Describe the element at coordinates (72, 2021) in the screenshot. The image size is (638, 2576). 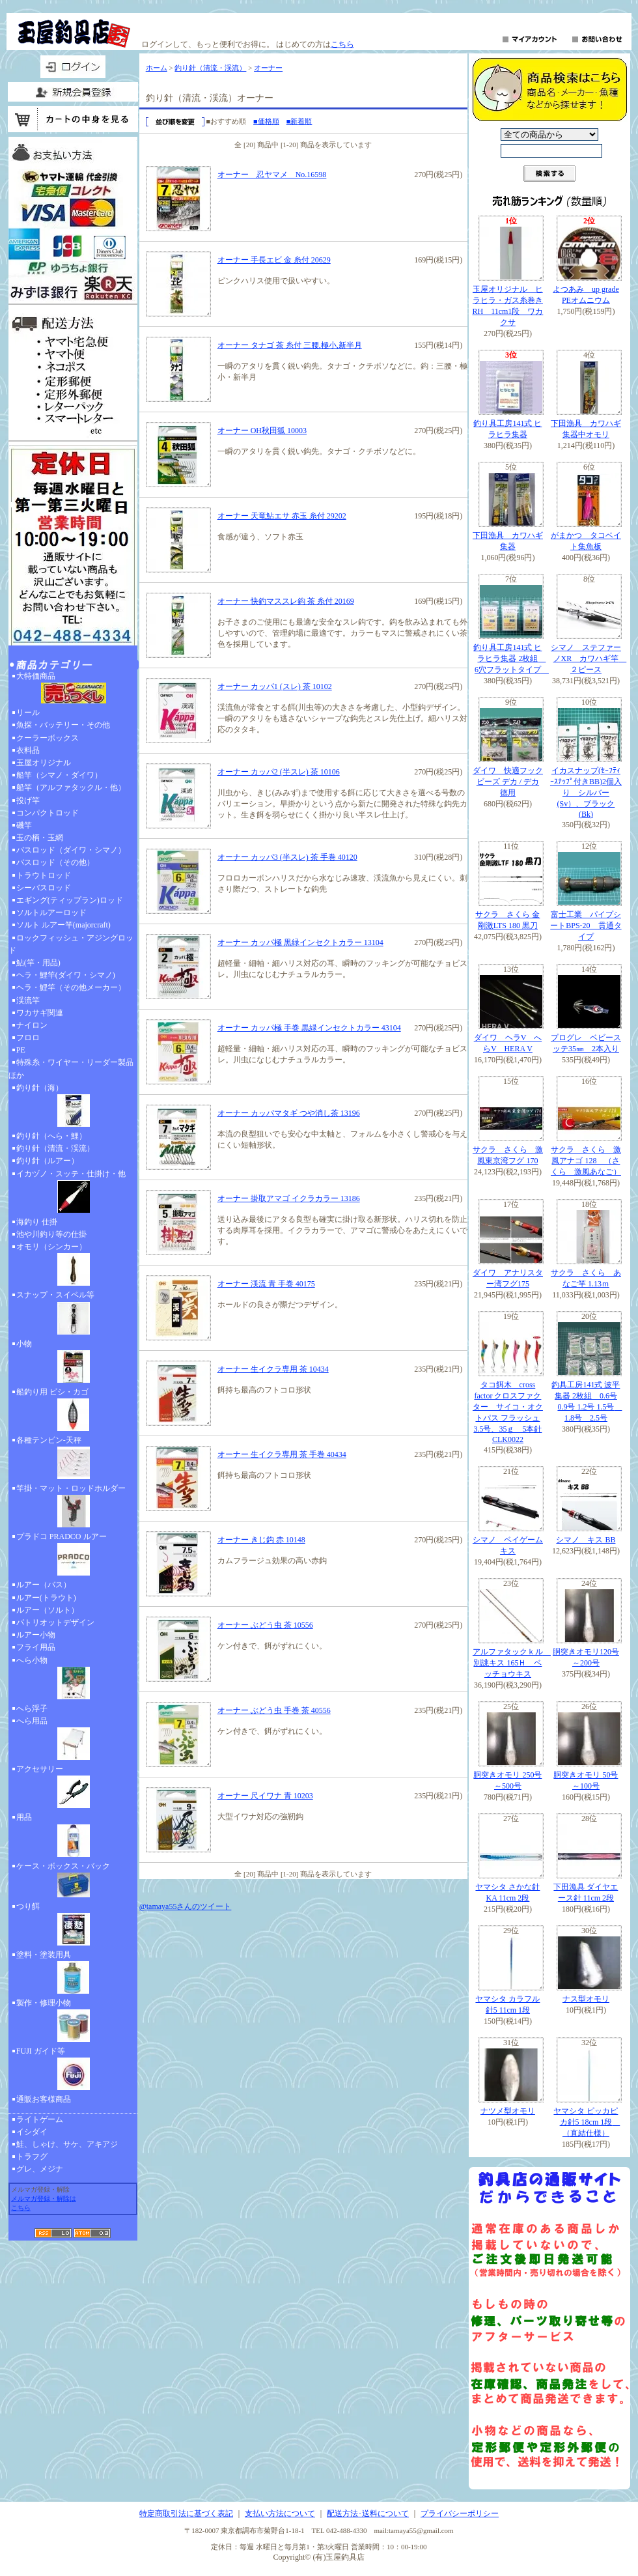
I see `製作・修理小物` at that location.